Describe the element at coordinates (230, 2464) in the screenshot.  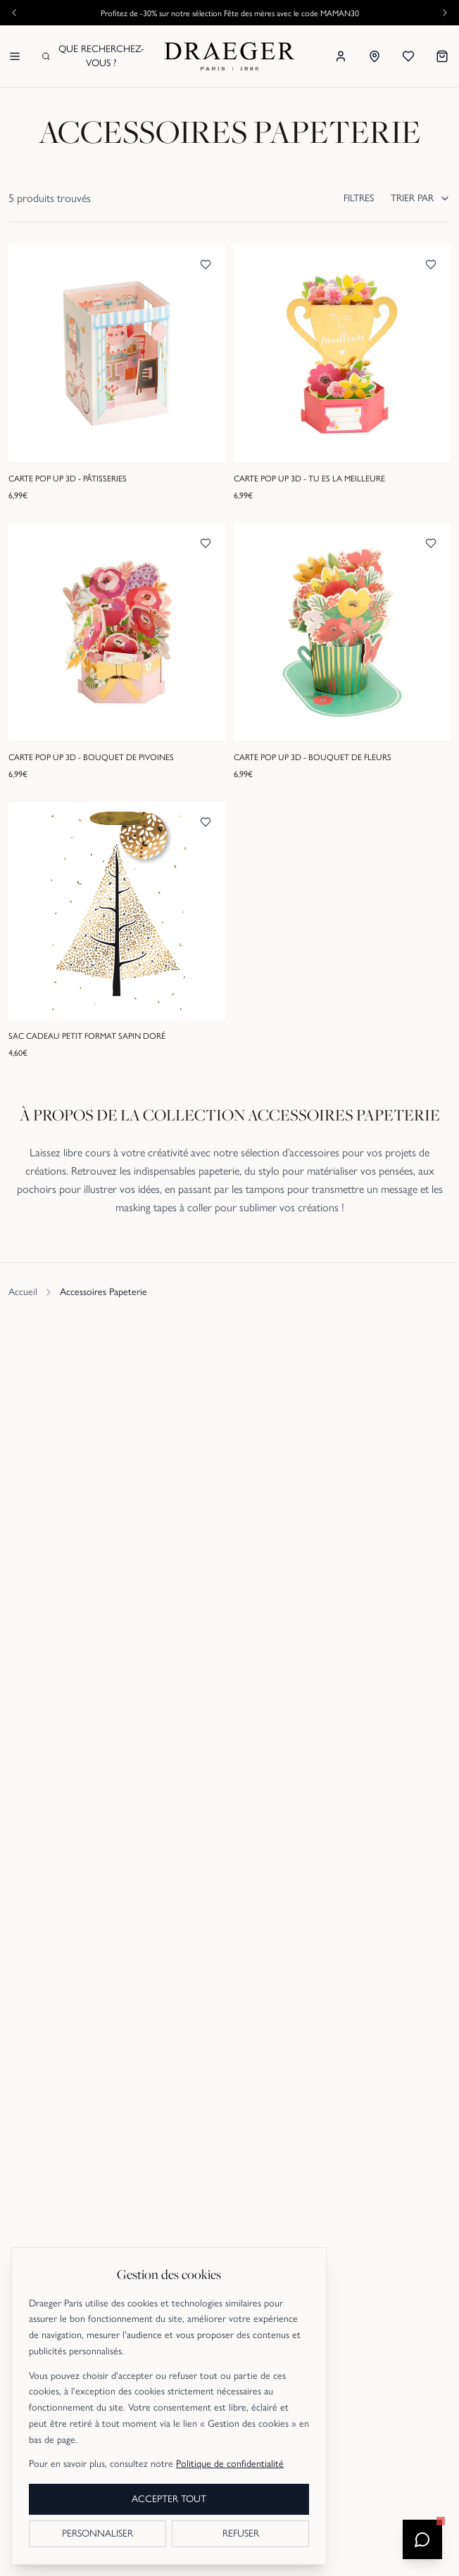
I see `Politique de confidentialité` at that location.